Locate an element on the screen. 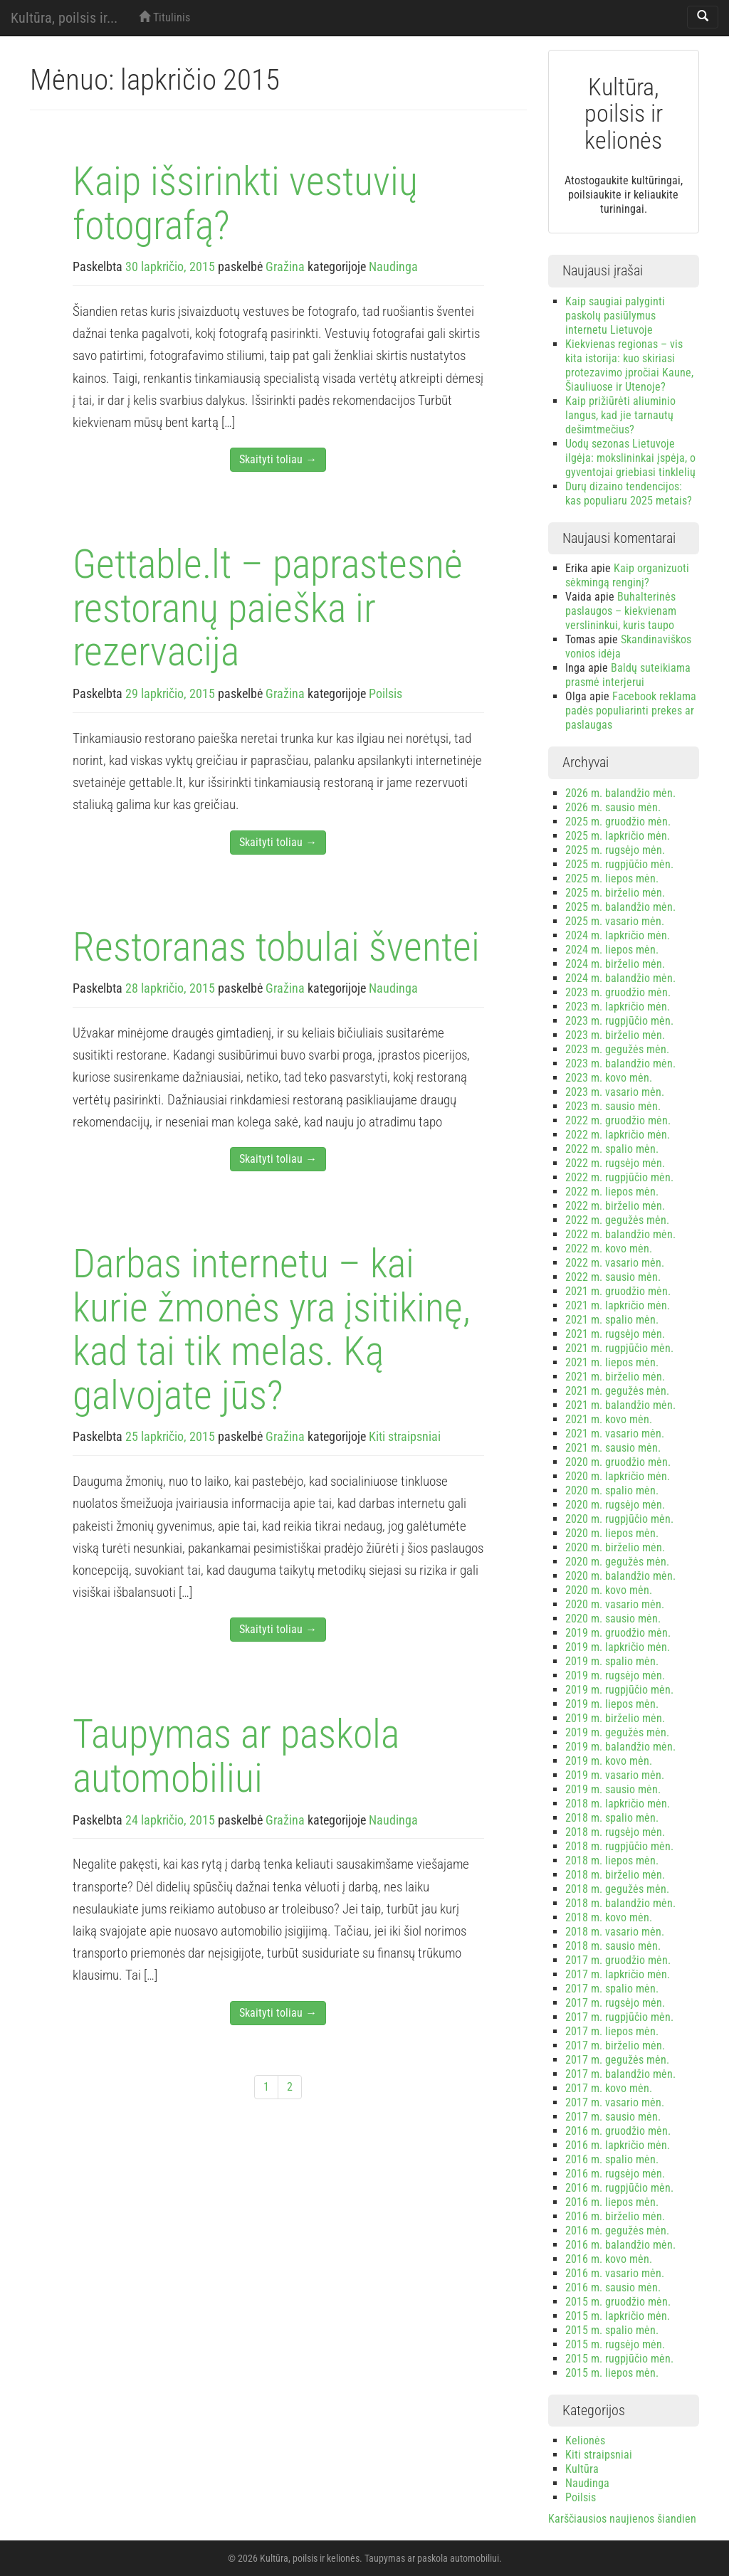 The height and width of the screenshot is (2576, 729). 2022 m. gegužės mėn. is located at coordinates (617, 1220).